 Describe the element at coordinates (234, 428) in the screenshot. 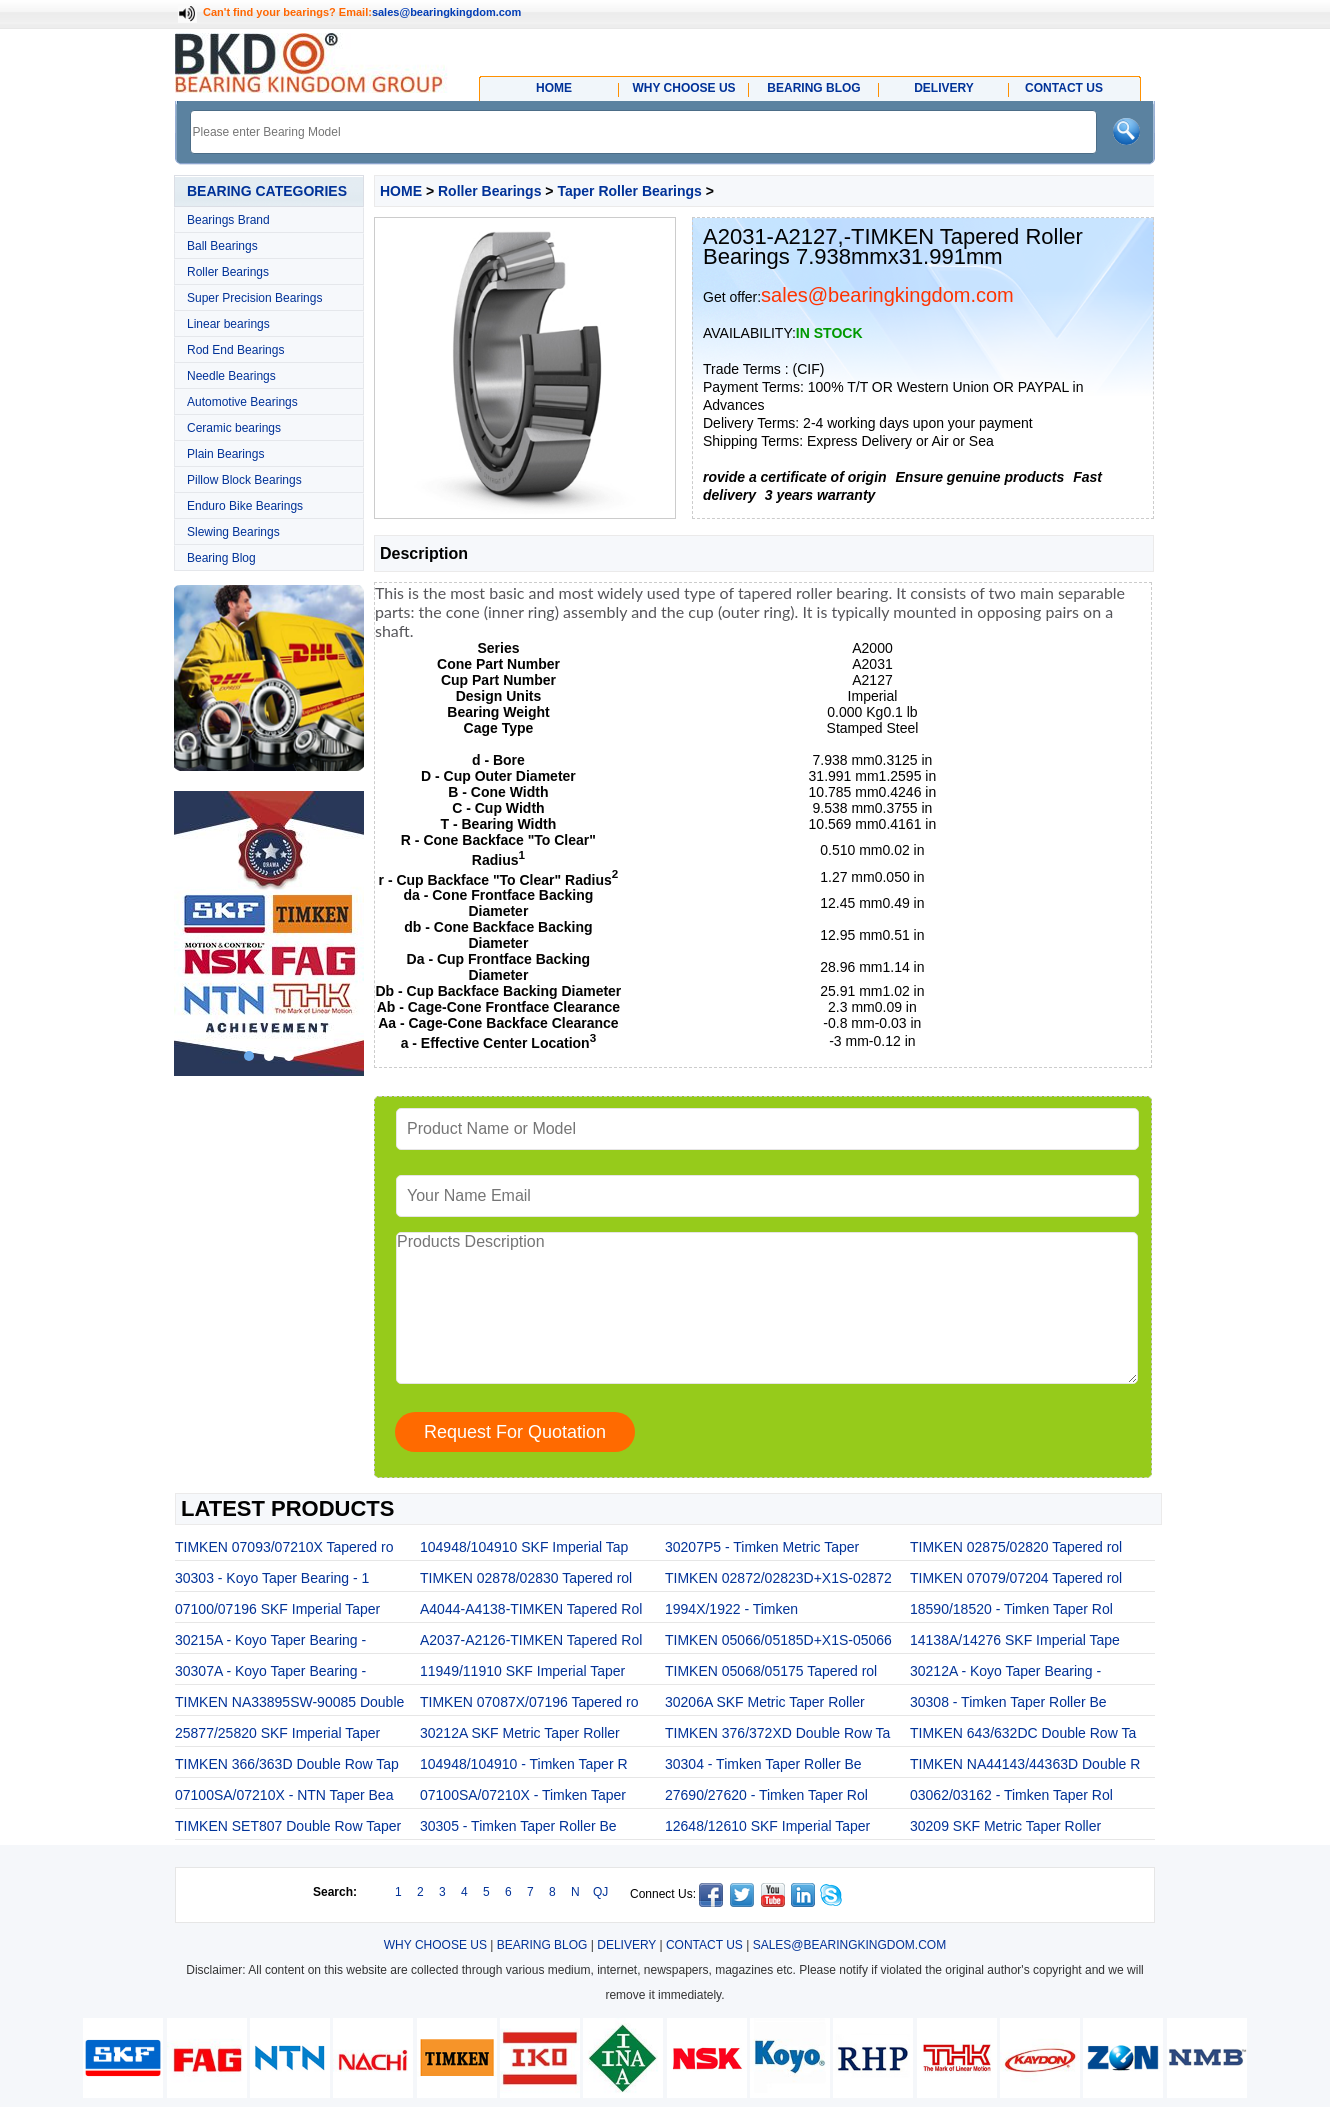

I see `Ceramic bearings` at that location.